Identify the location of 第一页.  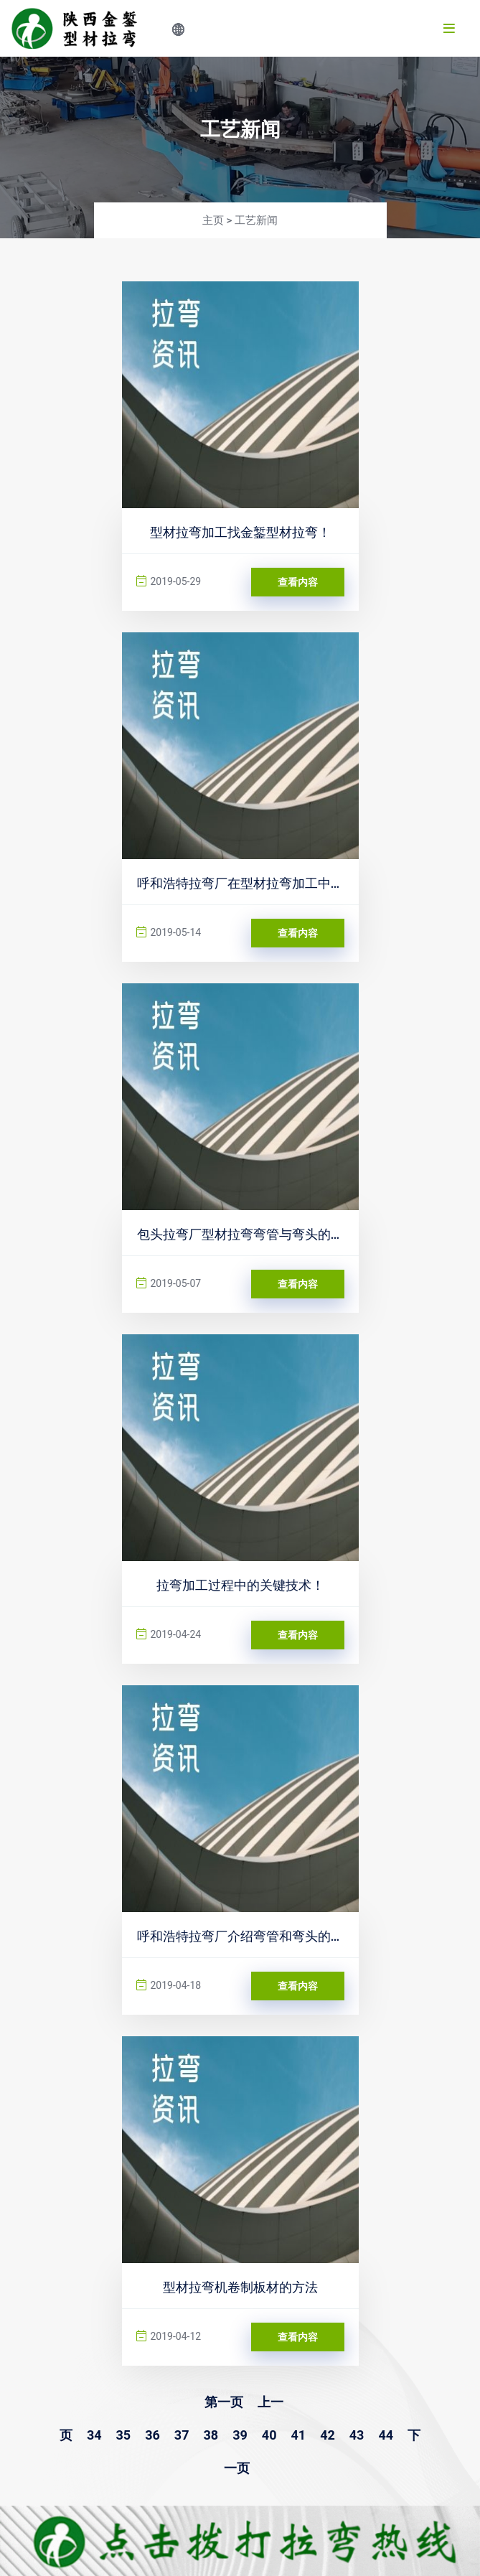
(223, 2401).